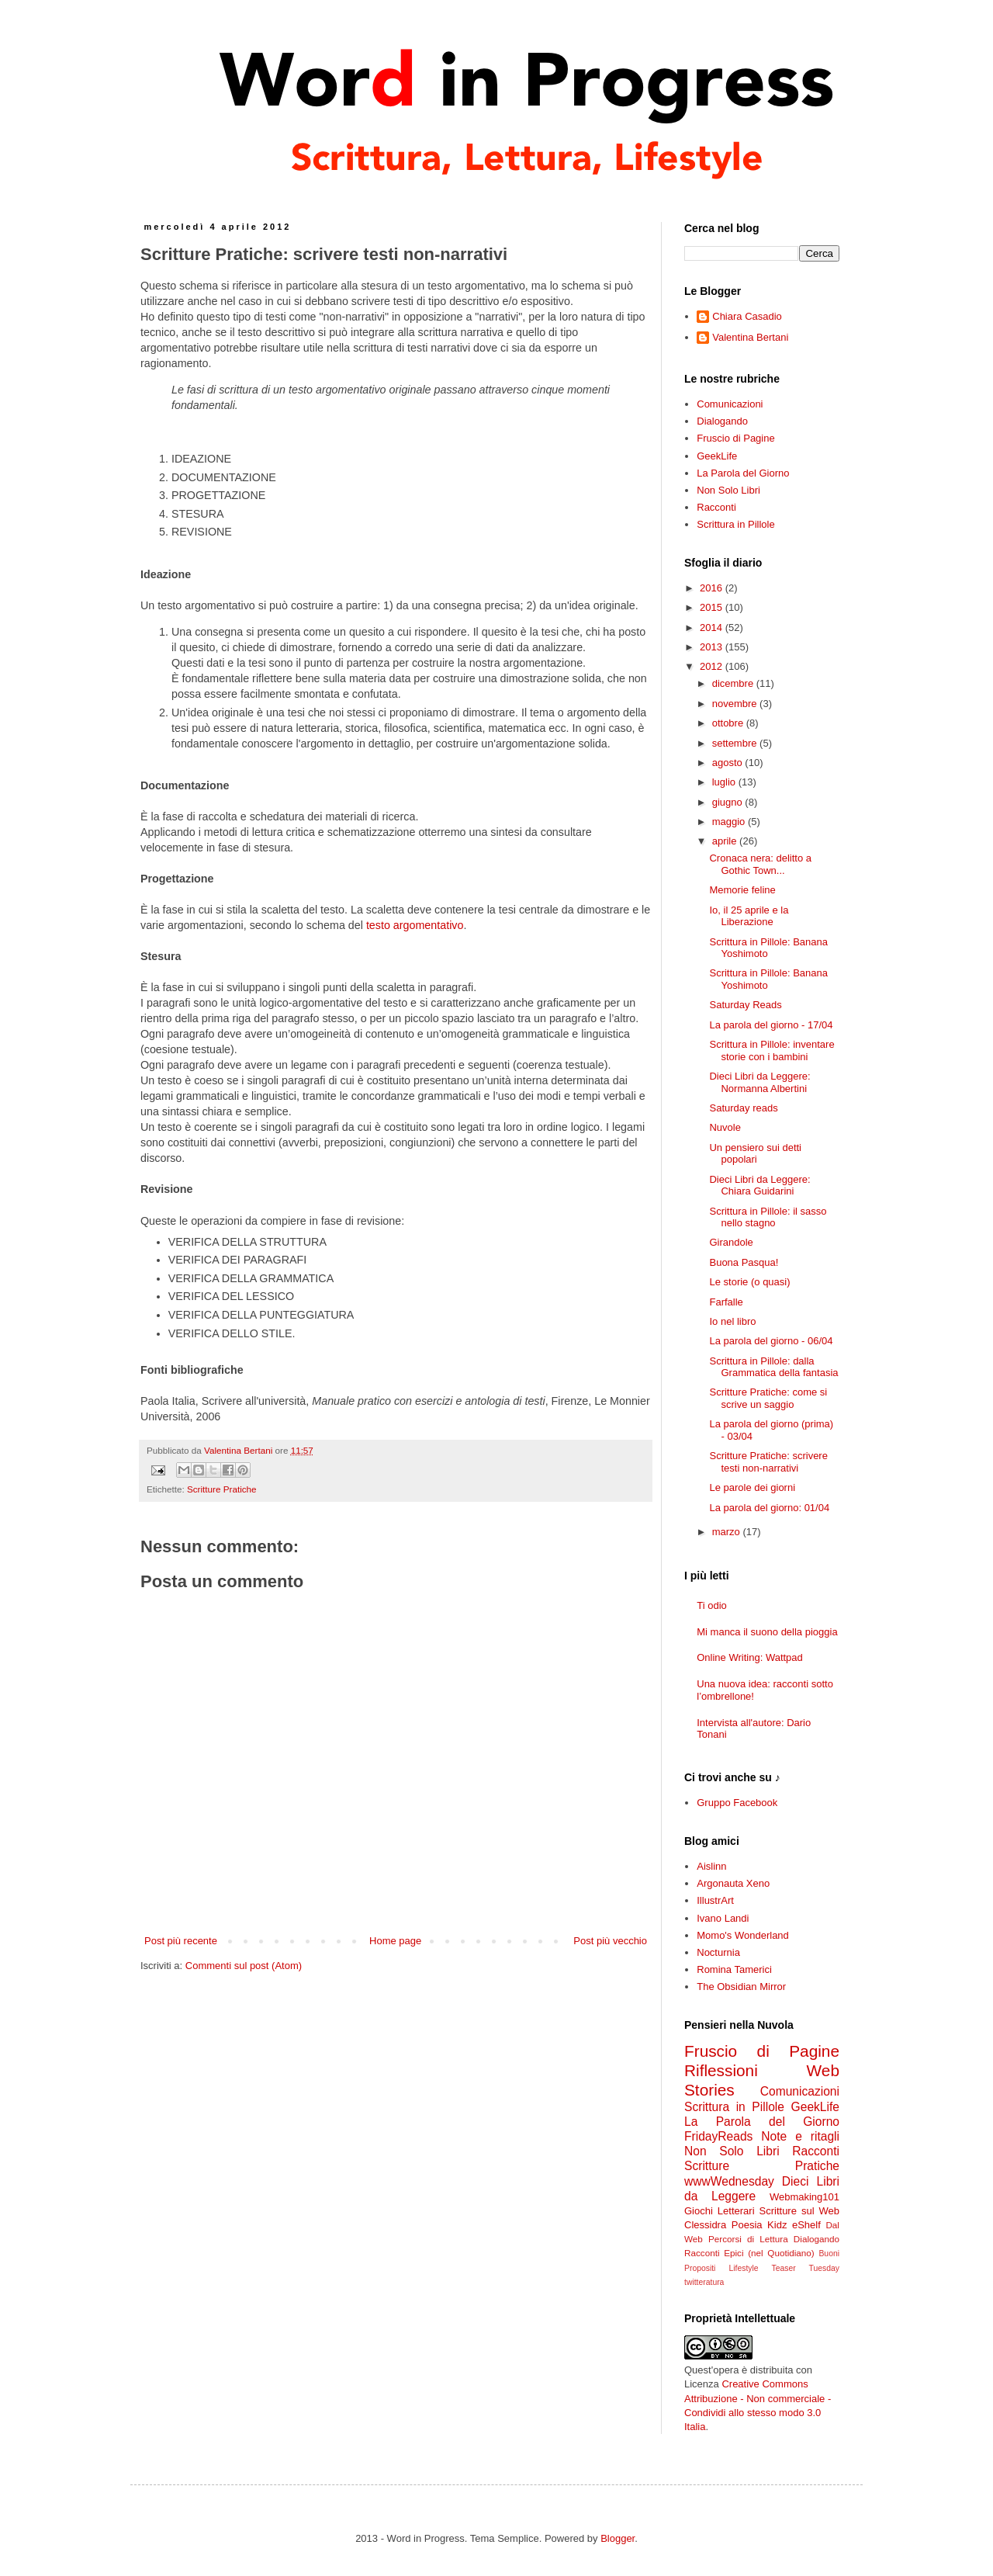  I want to click on dicembre, so click(734, 683).